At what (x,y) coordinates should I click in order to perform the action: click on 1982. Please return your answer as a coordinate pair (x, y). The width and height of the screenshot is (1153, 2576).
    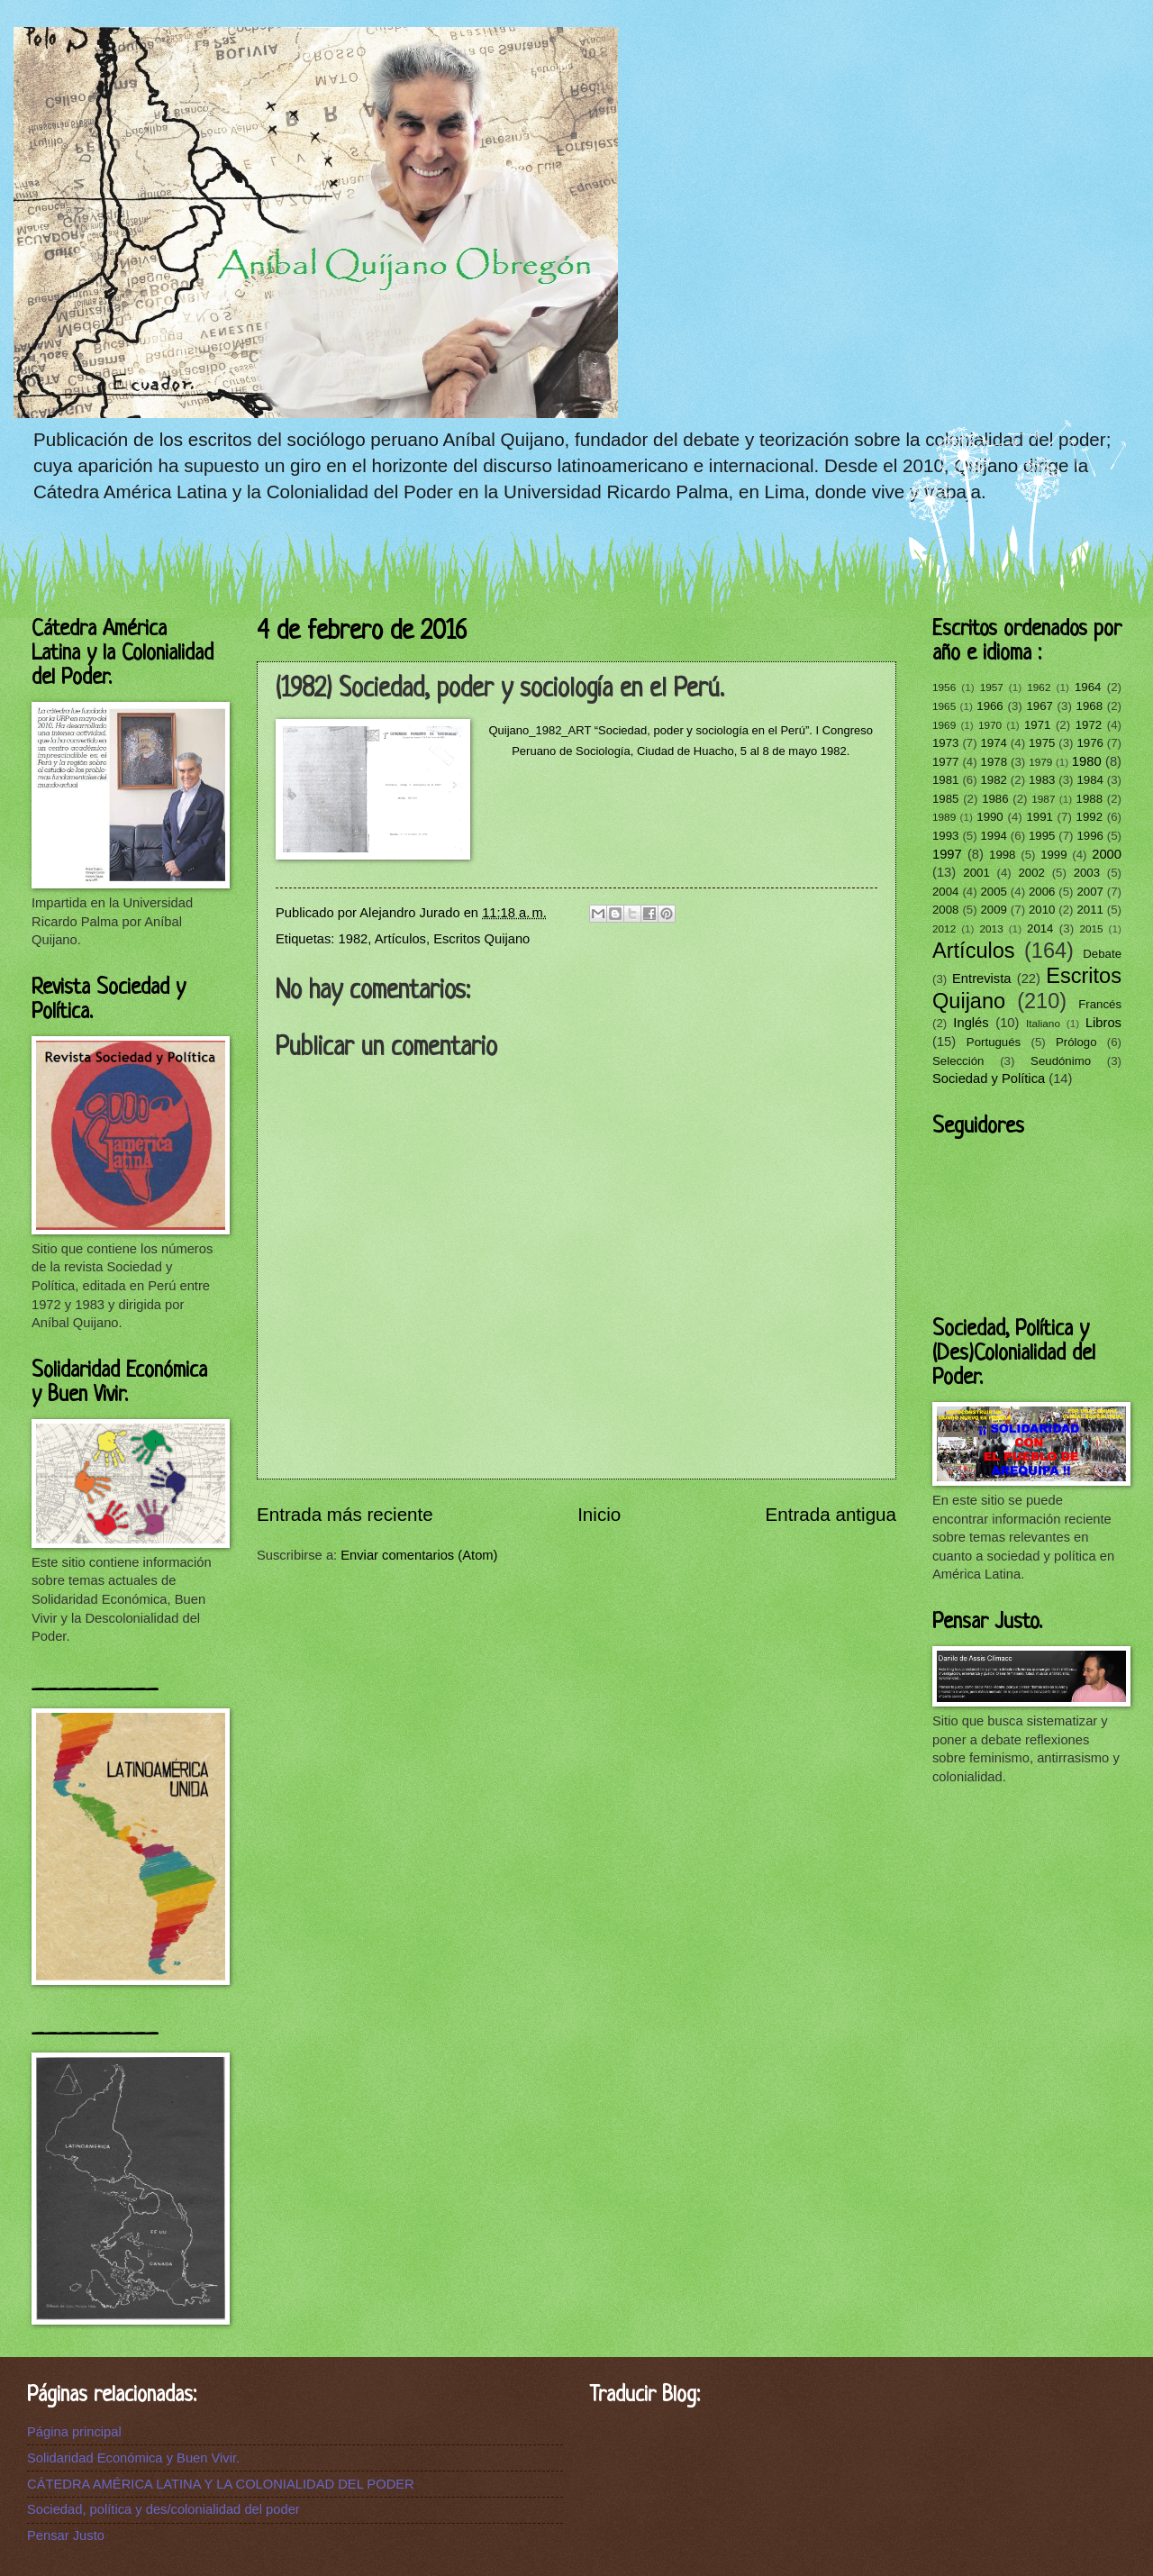
    Looking at the image, I should click on (353, 939).